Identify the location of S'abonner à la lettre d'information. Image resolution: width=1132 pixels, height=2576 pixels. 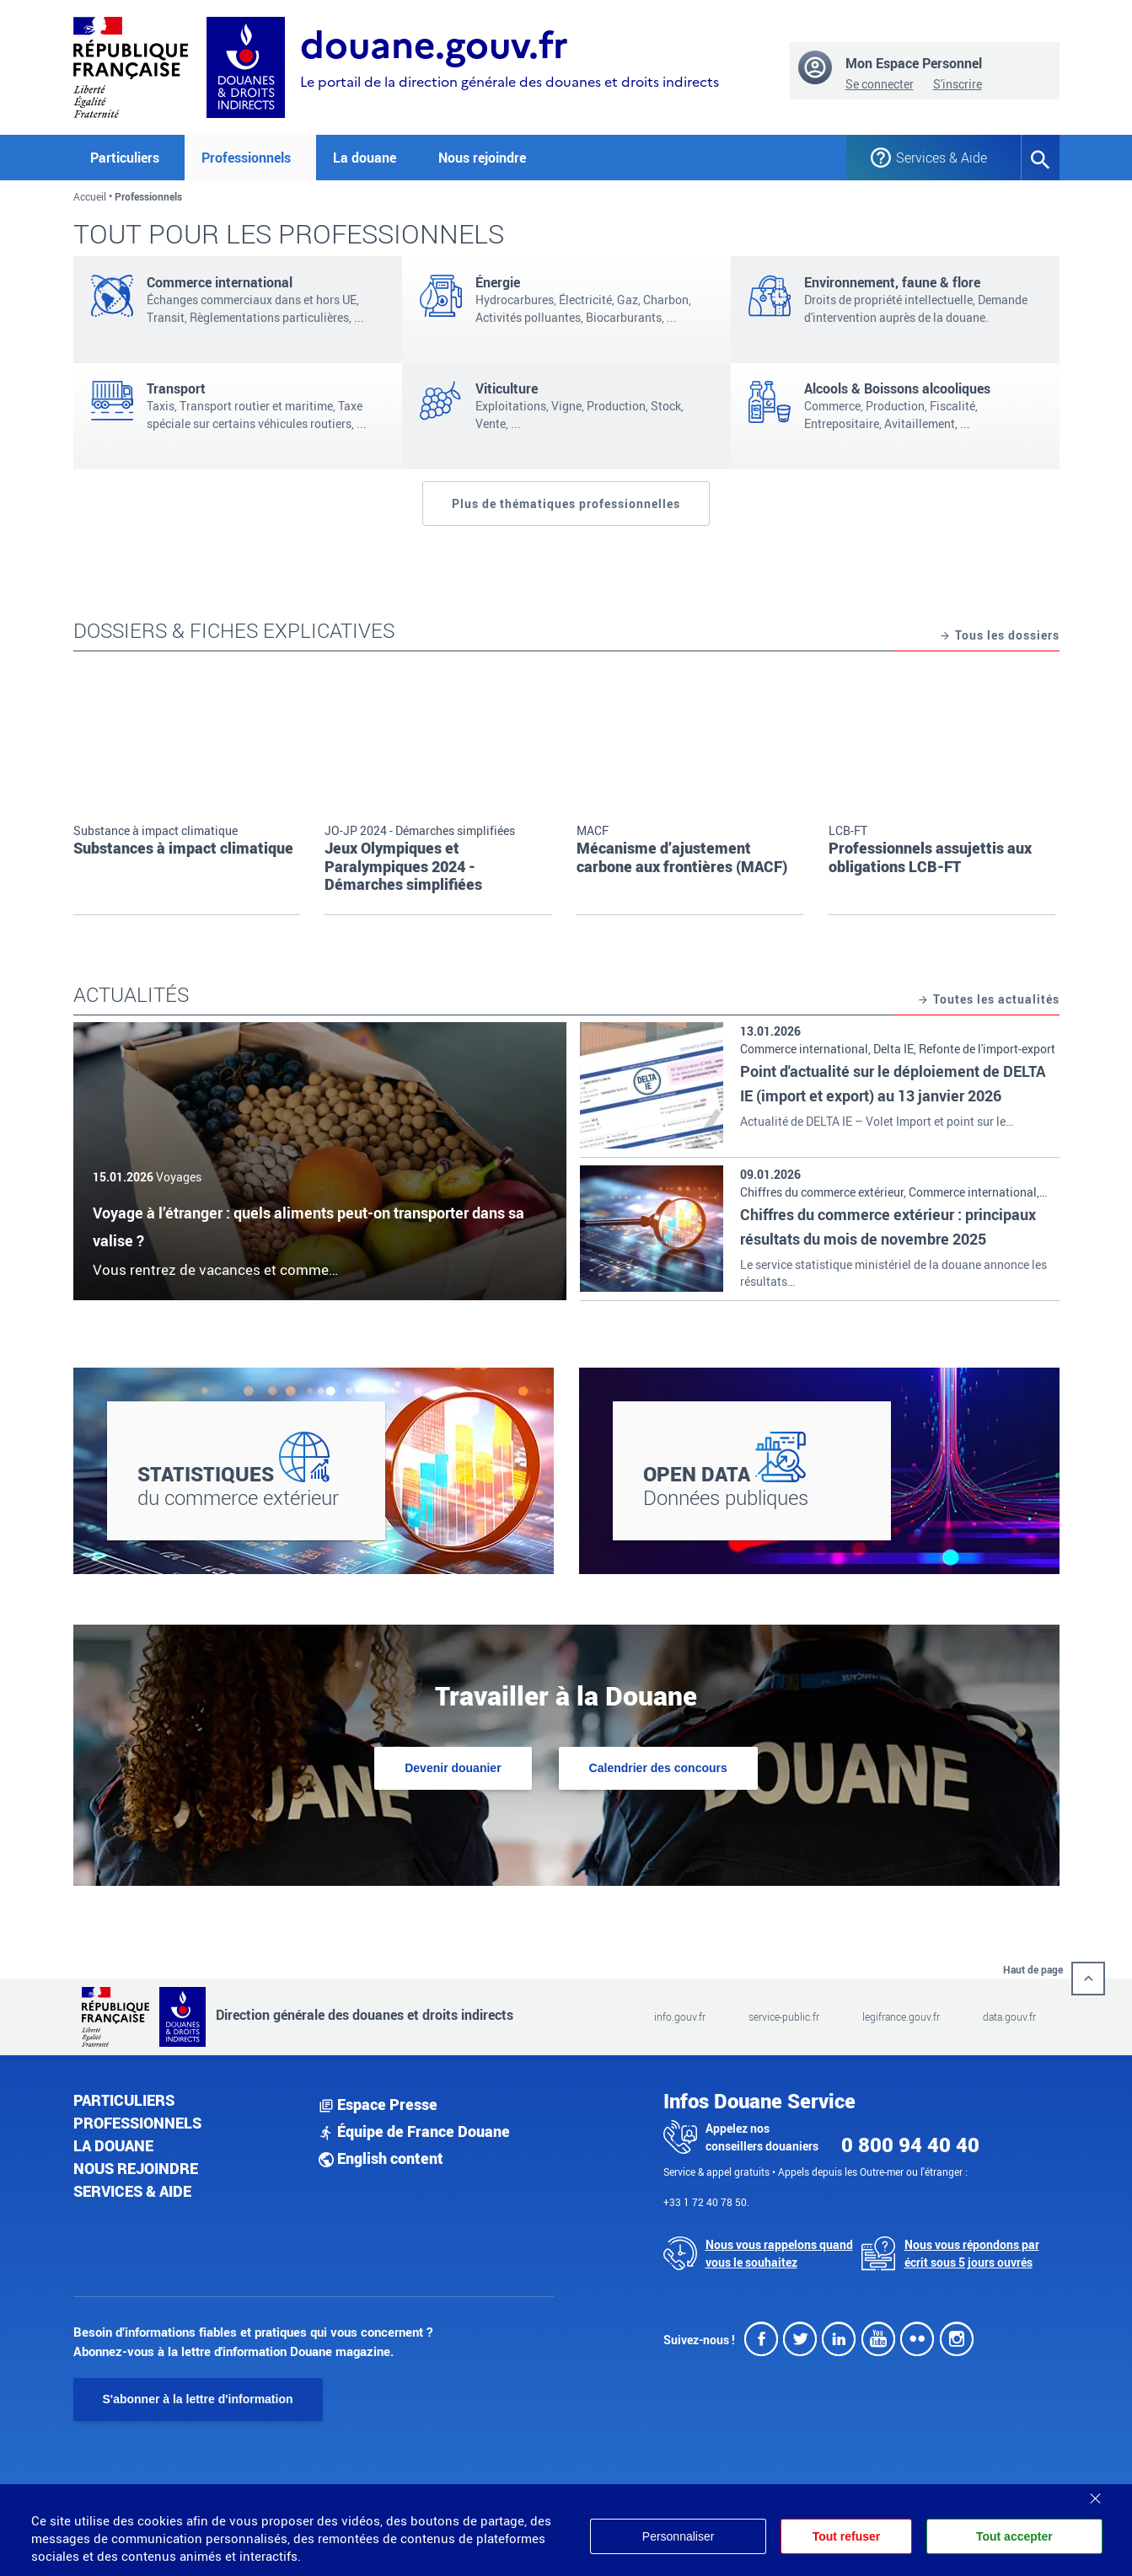
(198, 2399).